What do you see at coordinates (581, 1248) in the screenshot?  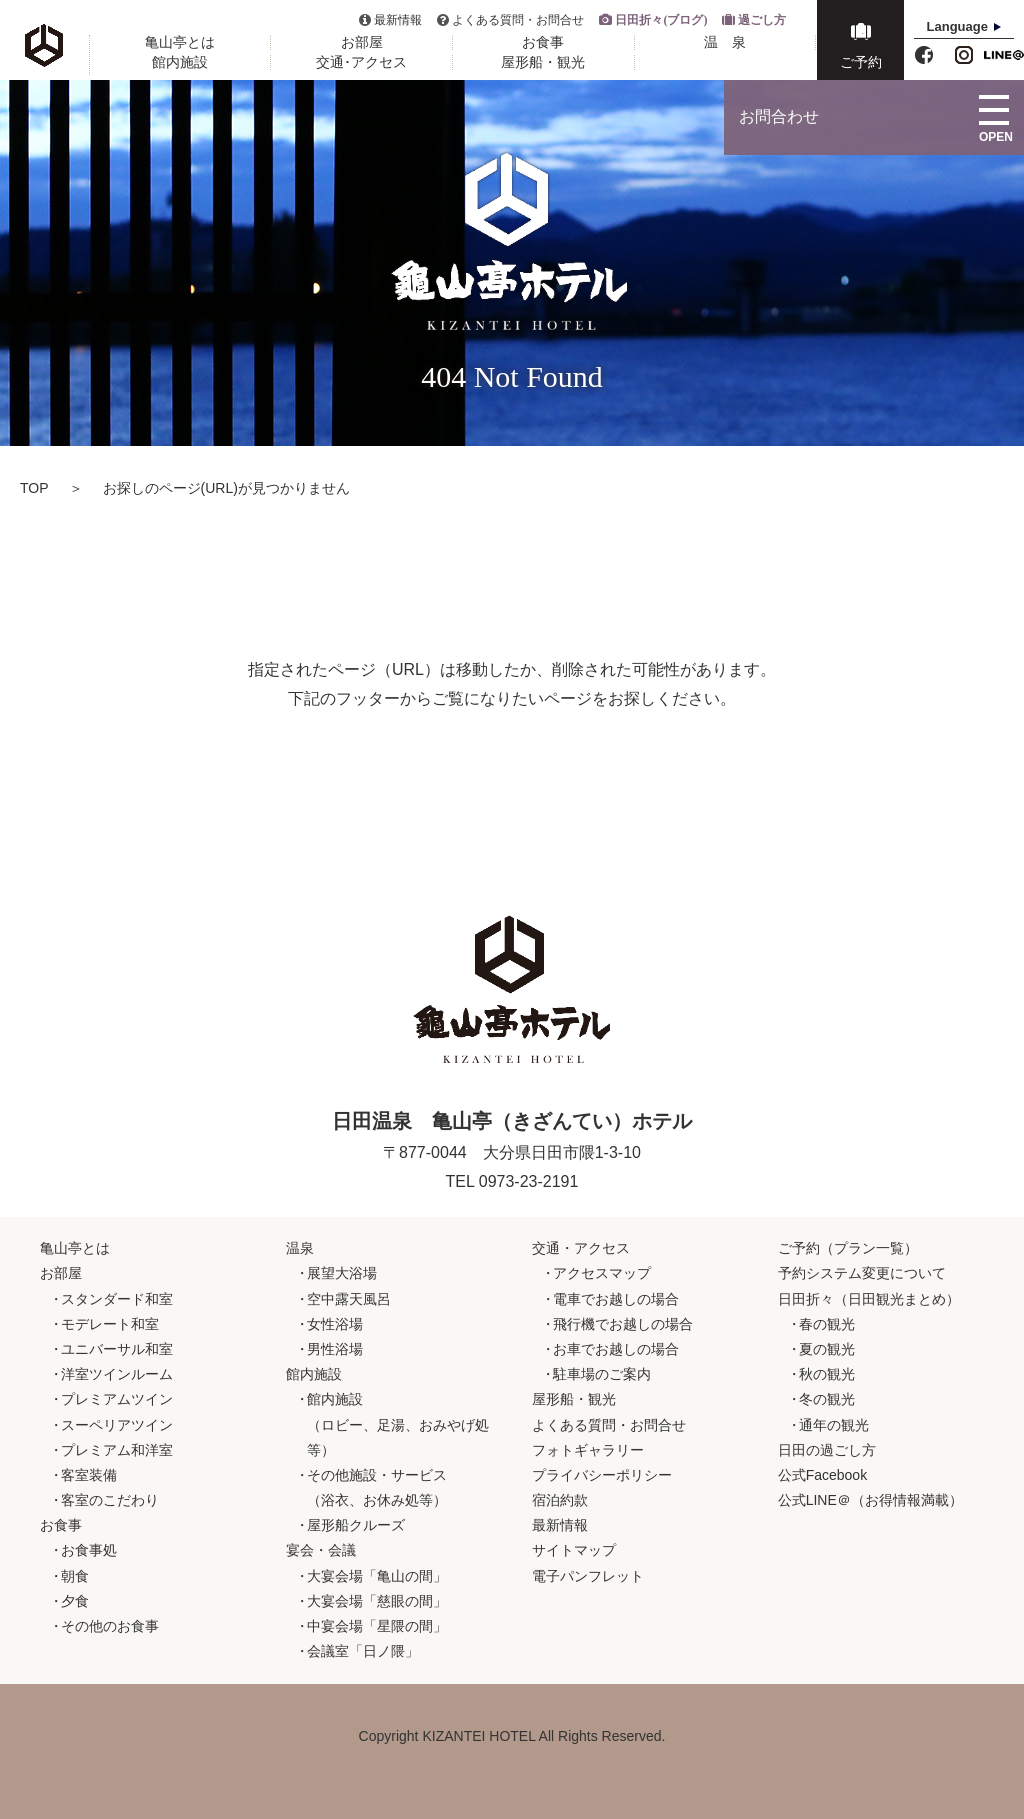 I see `交通・アクセス` at bounding box center [581, 1248].